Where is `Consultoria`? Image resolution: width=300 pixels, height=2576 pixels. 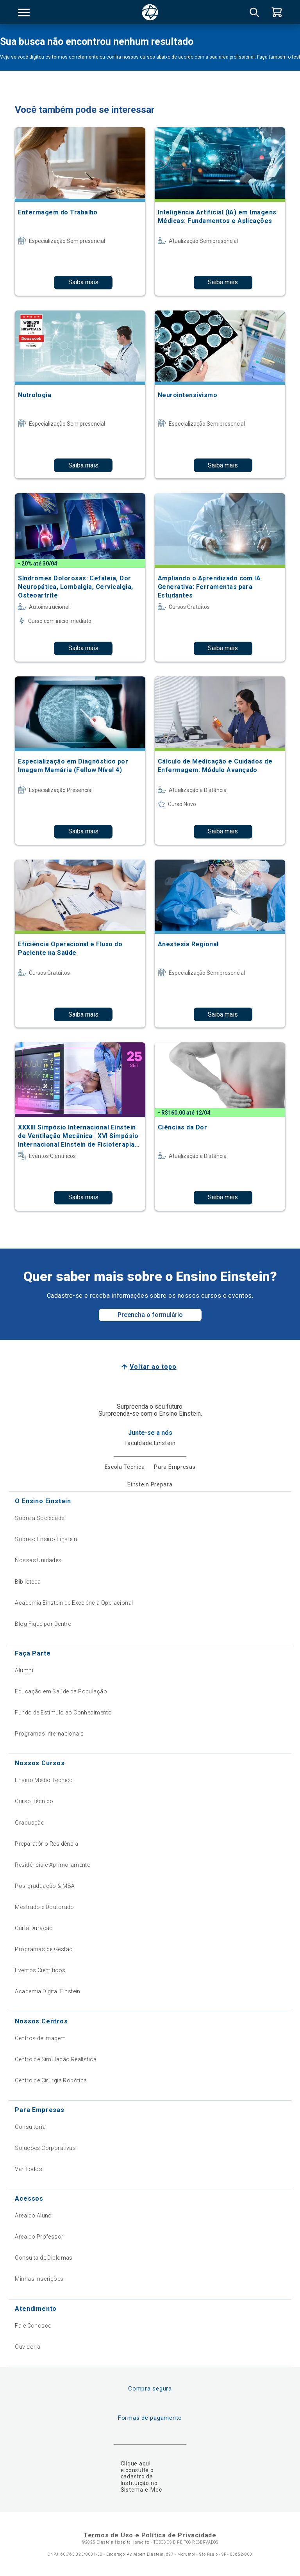 Consultoria is located at coordinates (30, 2127).